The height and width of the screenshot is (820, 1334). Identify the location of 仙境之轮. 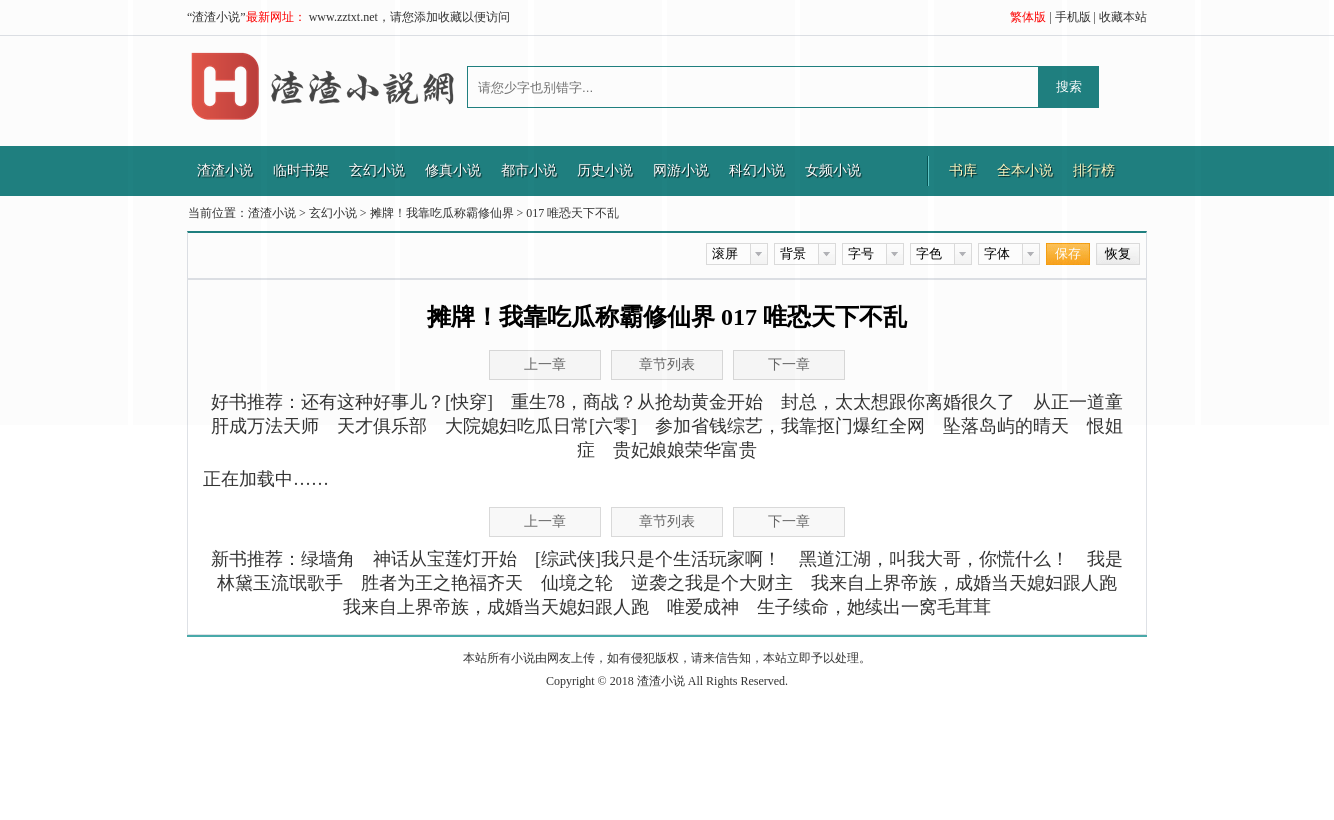
(577, 583).